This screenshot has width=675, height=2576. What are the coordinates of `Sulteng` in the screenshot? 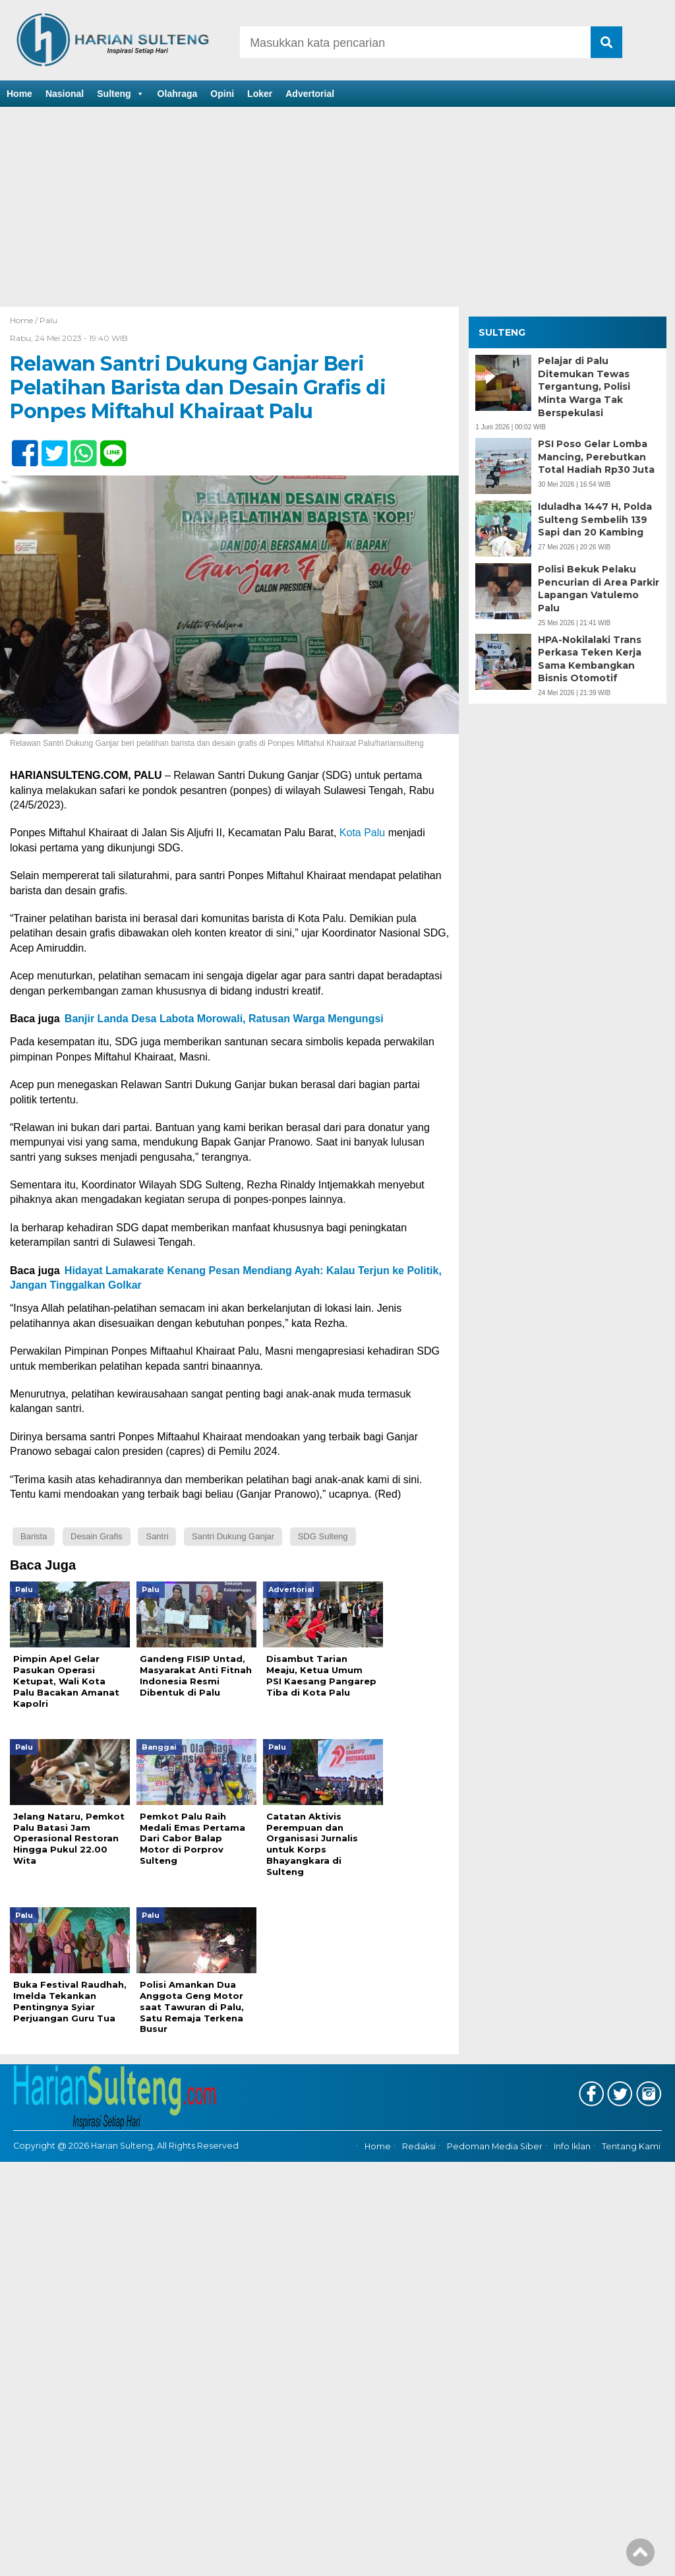 It's located at (120, 93).